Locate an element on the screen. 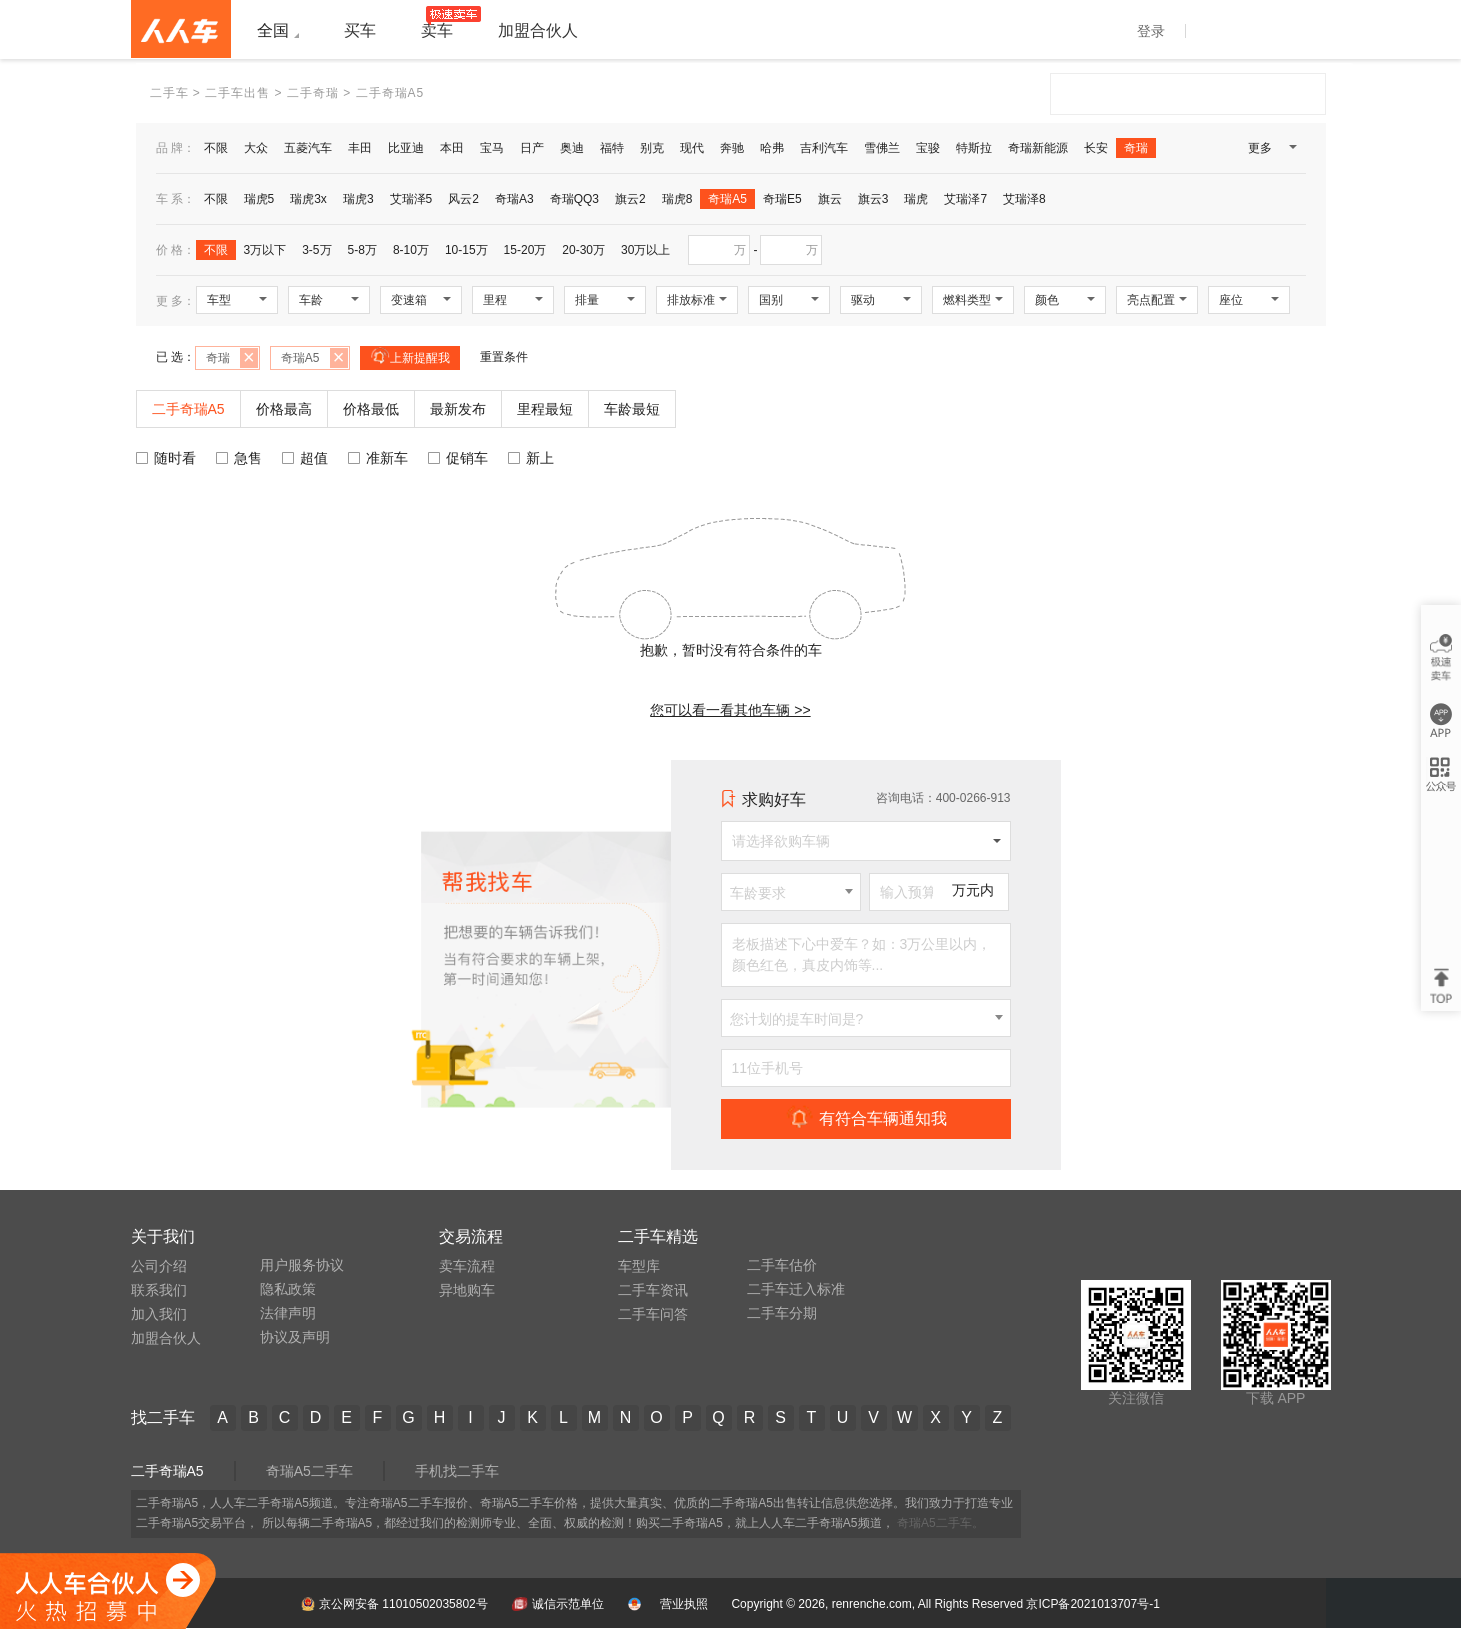  奔驰 is located at coordinates (732, 148).